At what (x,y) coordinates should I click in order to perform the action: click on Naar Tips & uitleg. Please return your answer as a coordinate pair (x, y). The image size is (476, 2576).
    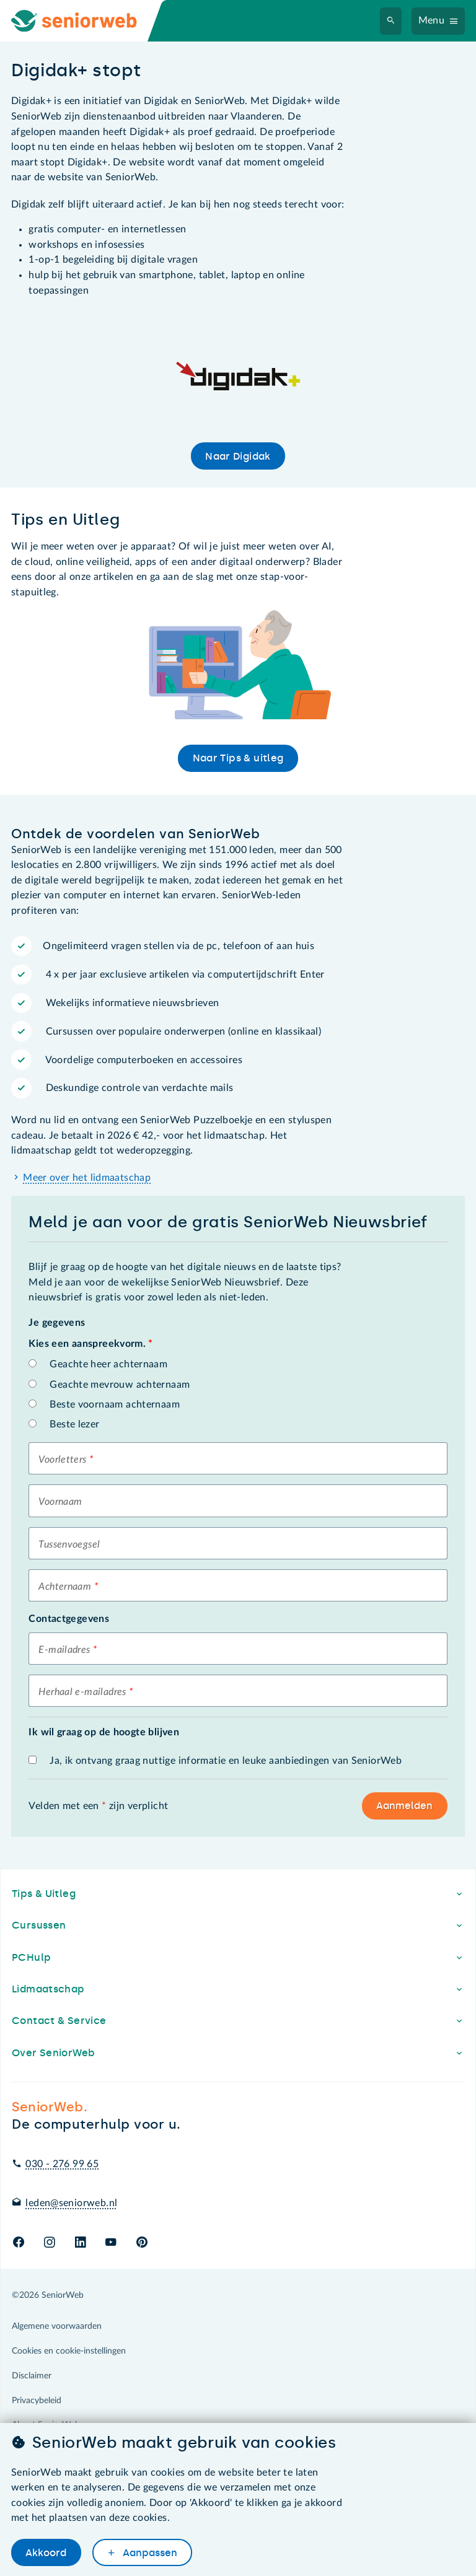
    Looking at the image, I should click on (238, 758).